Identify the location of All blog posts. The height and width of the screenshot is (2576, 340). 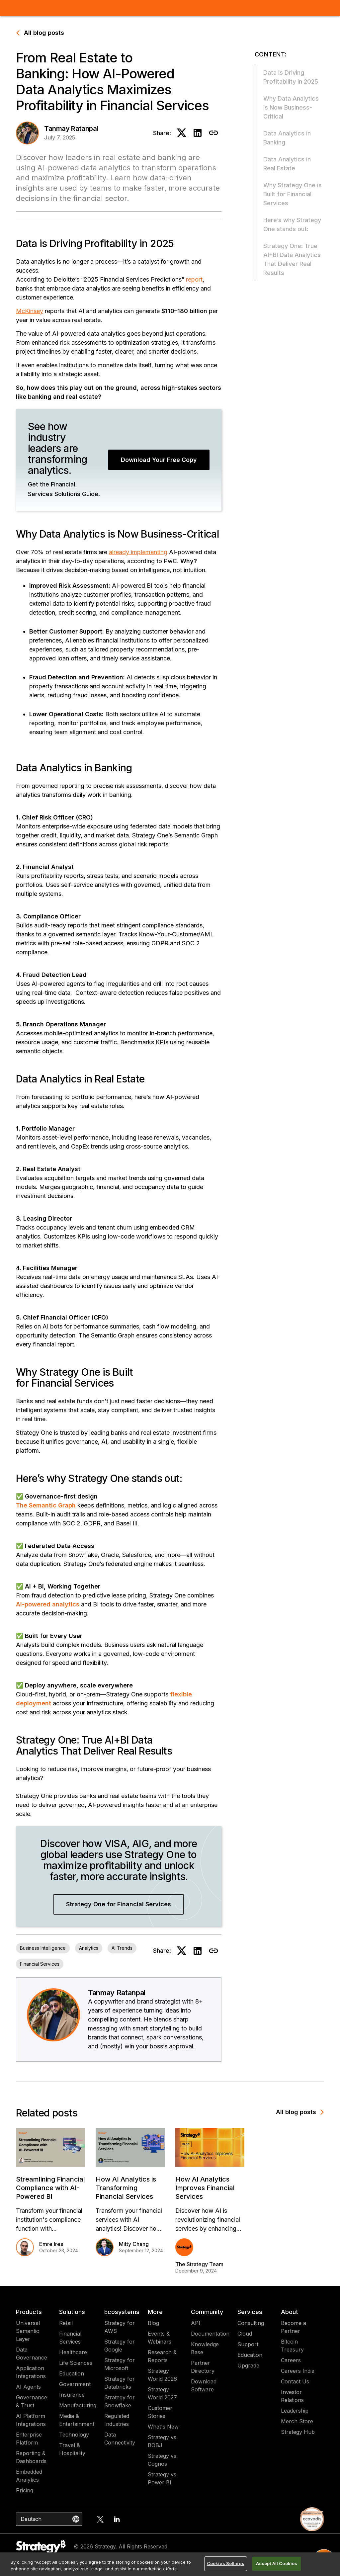
(40, 32).